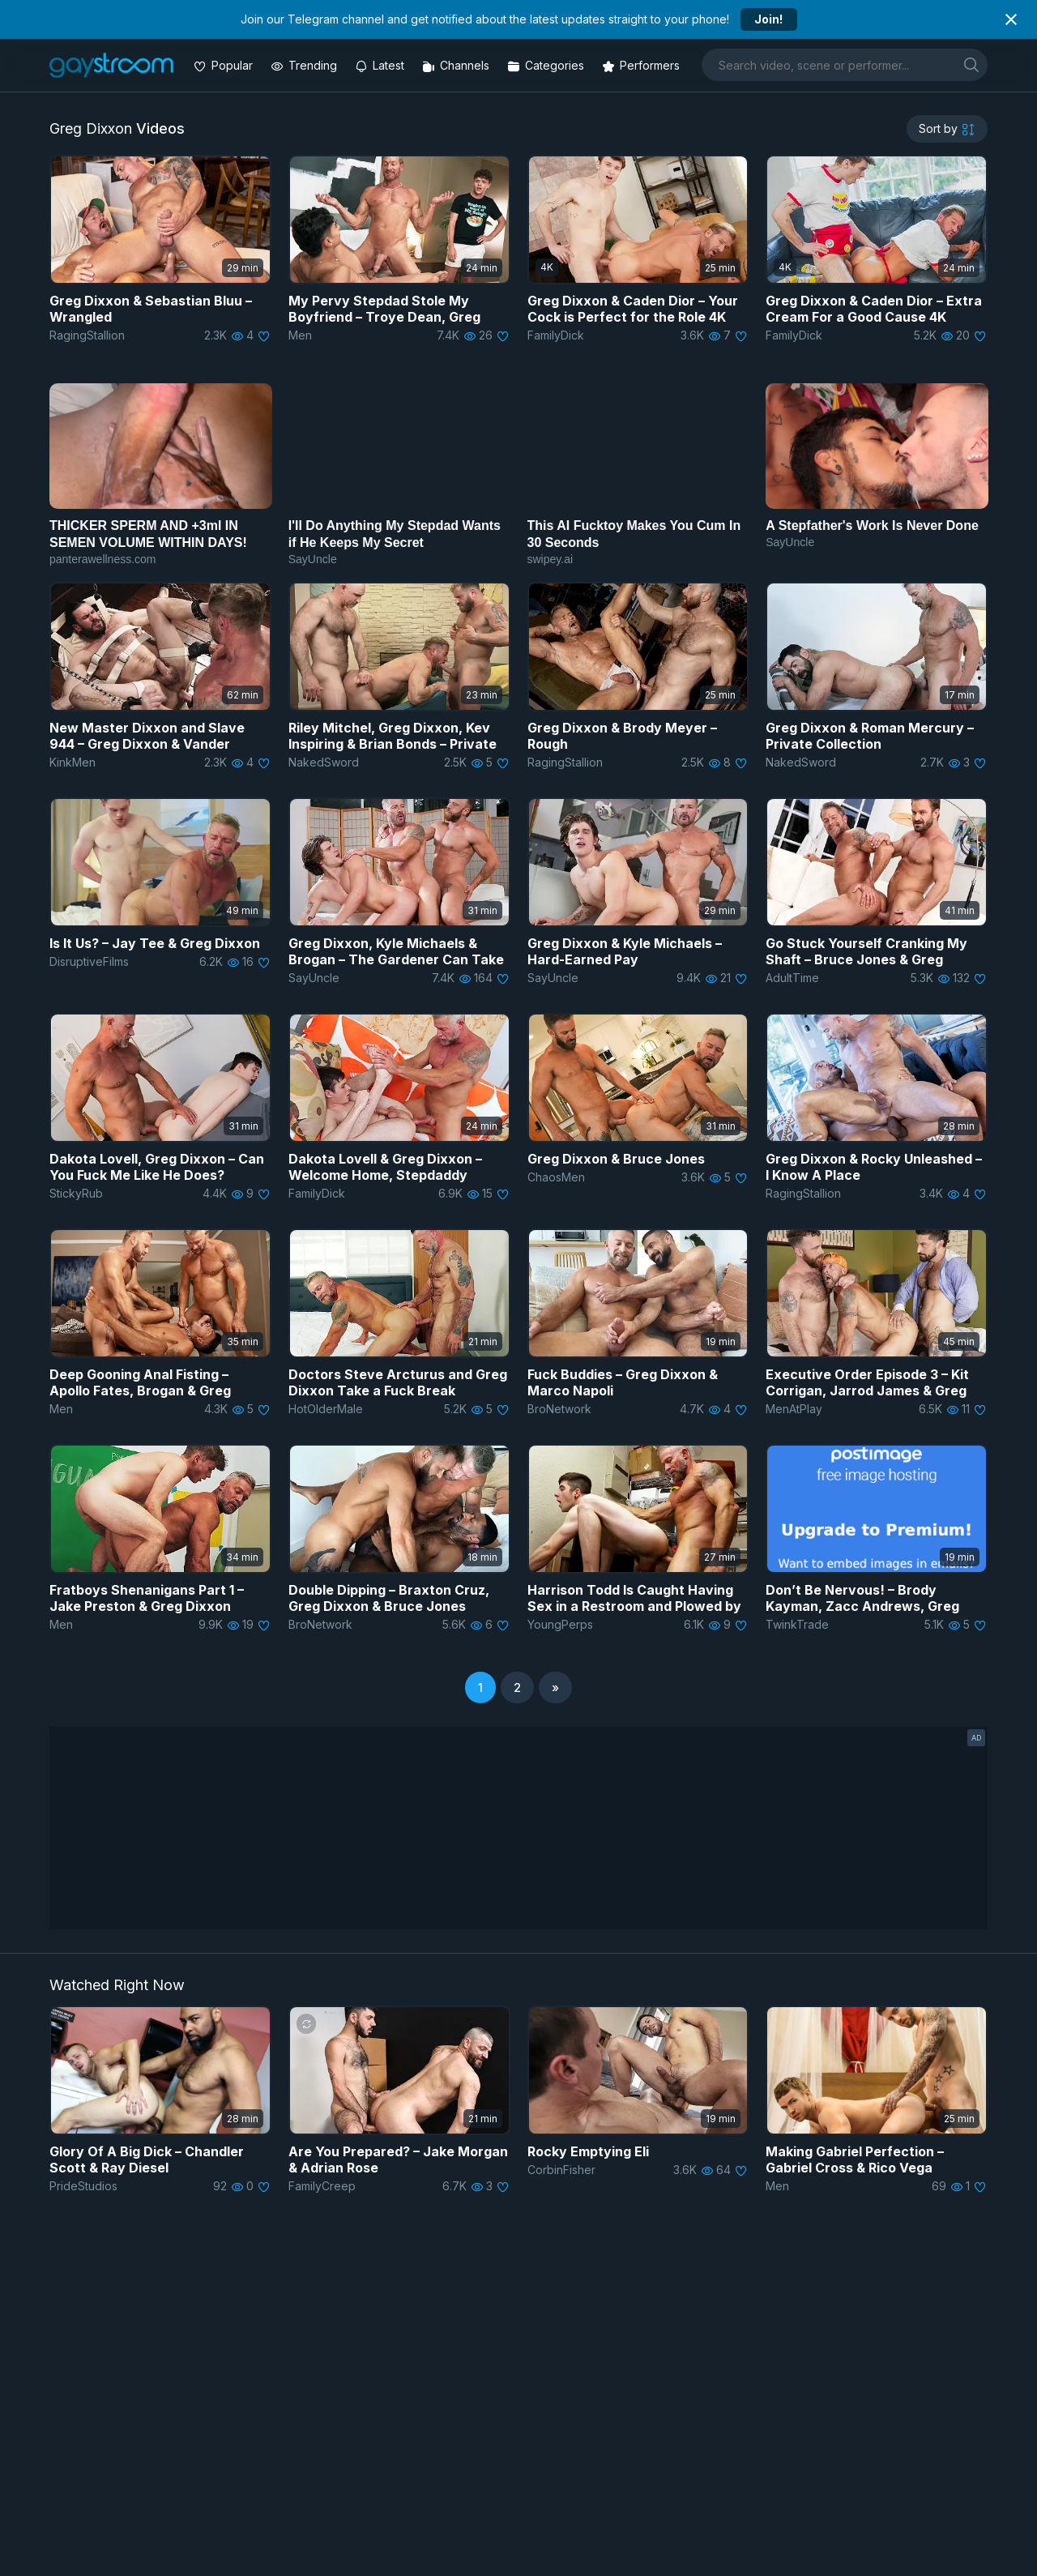  Describe the element at coordinates (971, 64) in the screenshot. I see `[search]` at that location.